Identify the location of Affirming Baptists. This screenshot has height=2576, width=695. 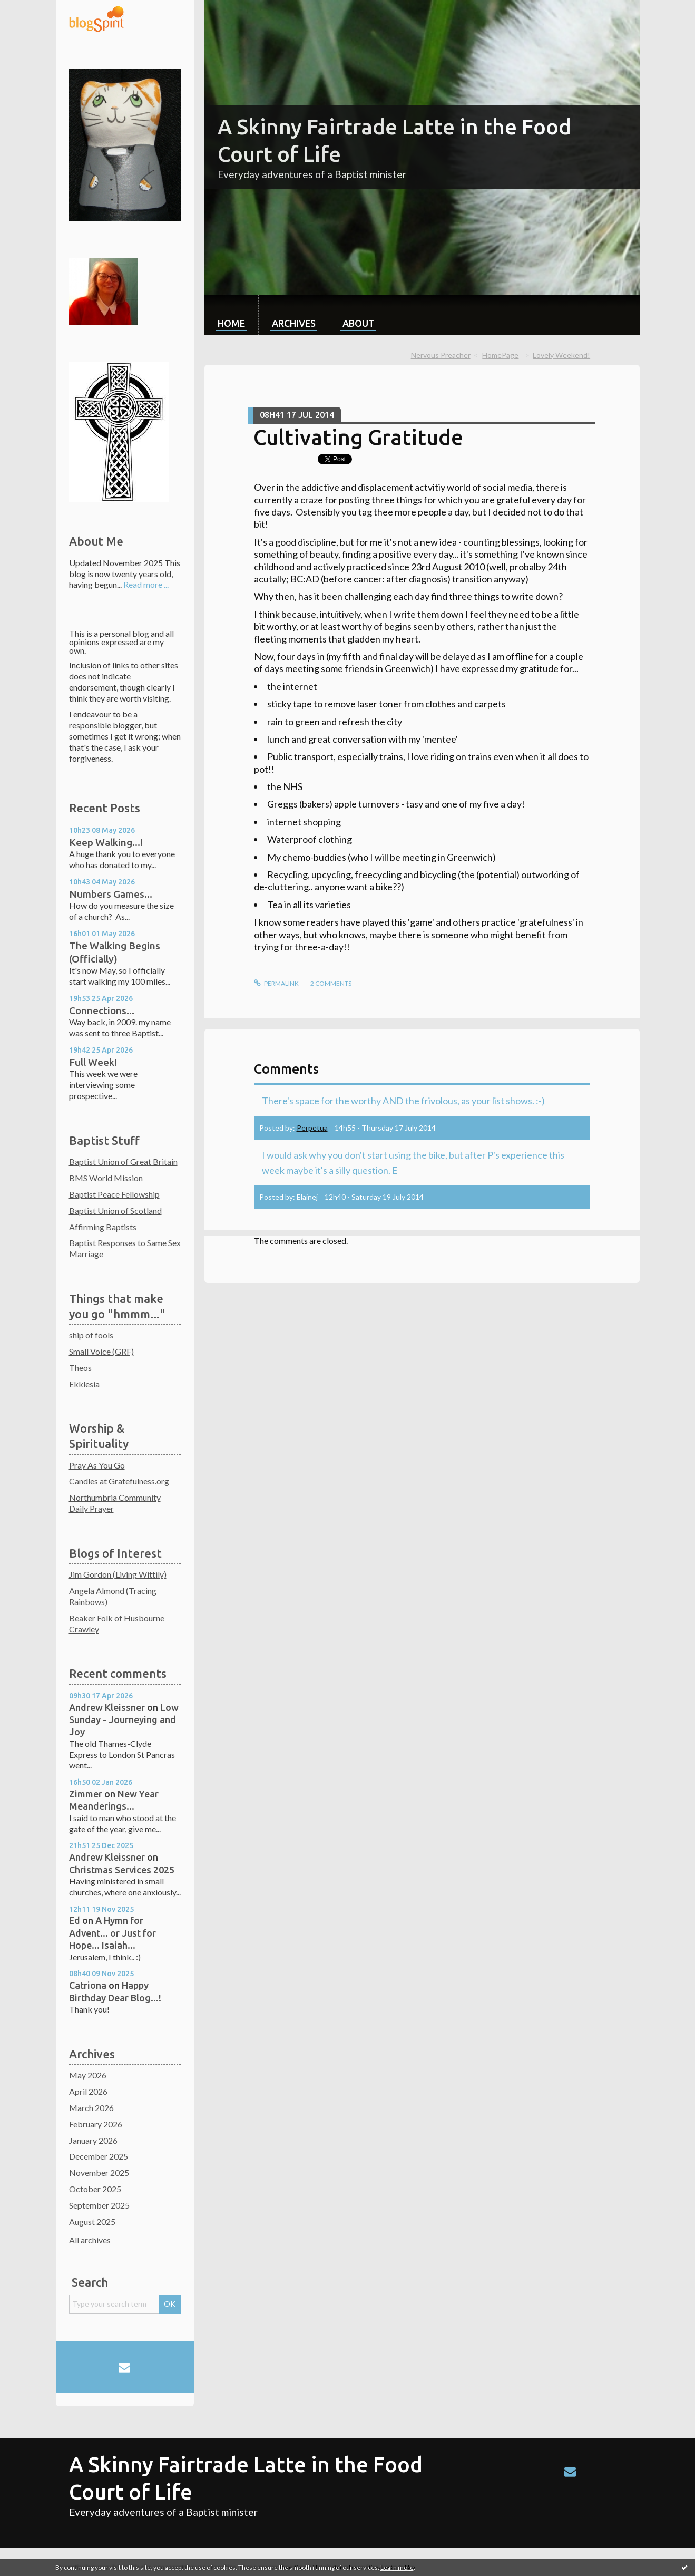
(102, 1227).